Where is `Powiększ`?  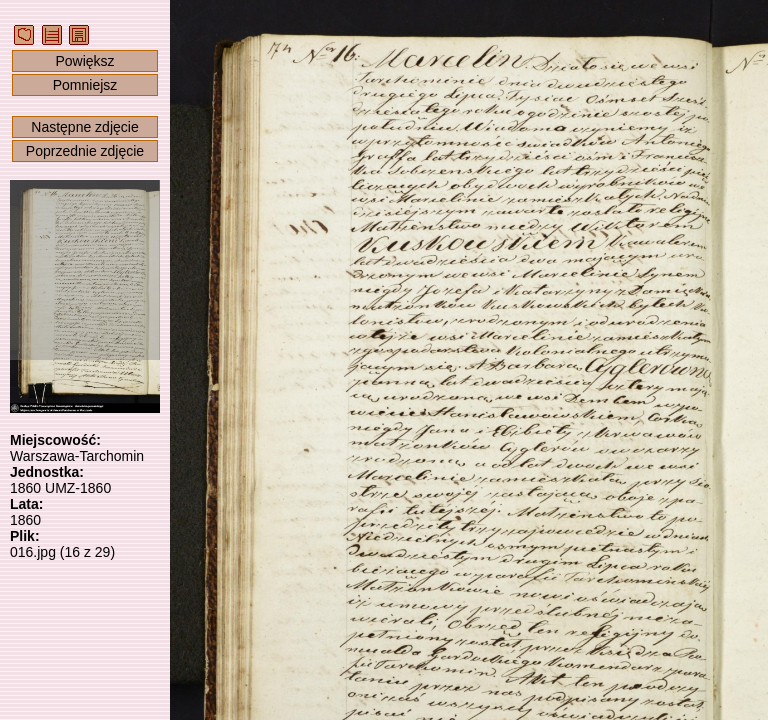 Powiększ is located at coordinates (84, 61).